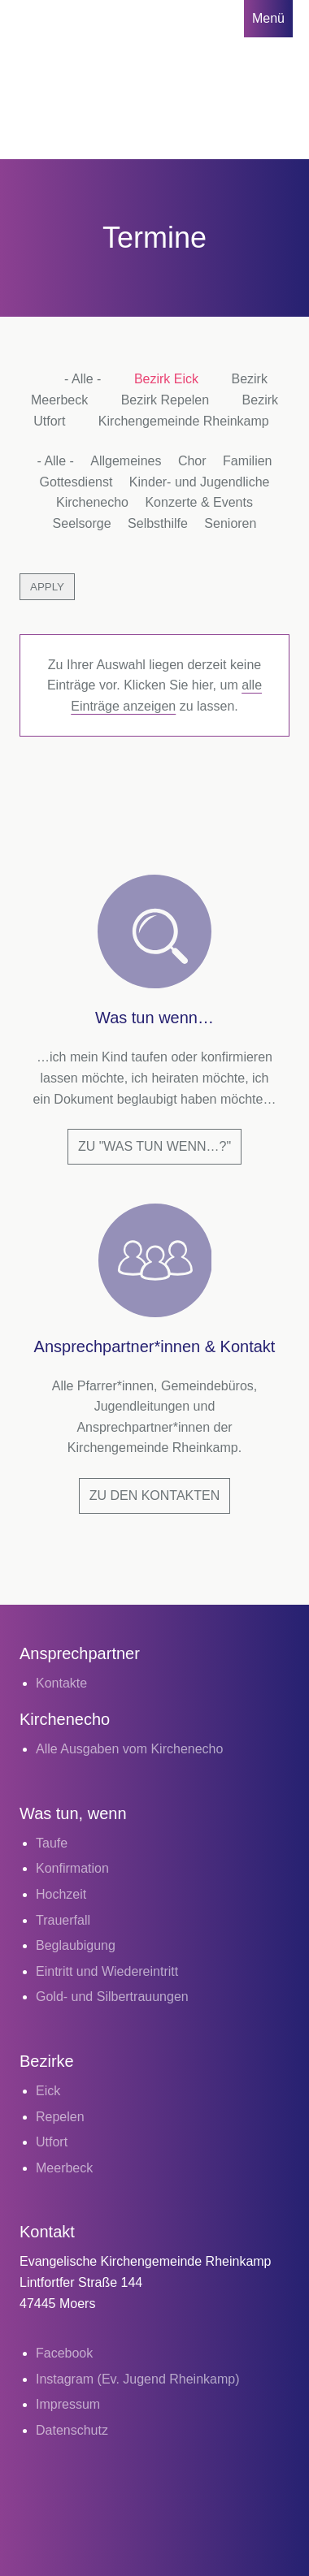 This screenshot has height=2576, width=309. Describe the element at coordinates (61, 1683) in the screenshot. I see `Kontakte` at that location.